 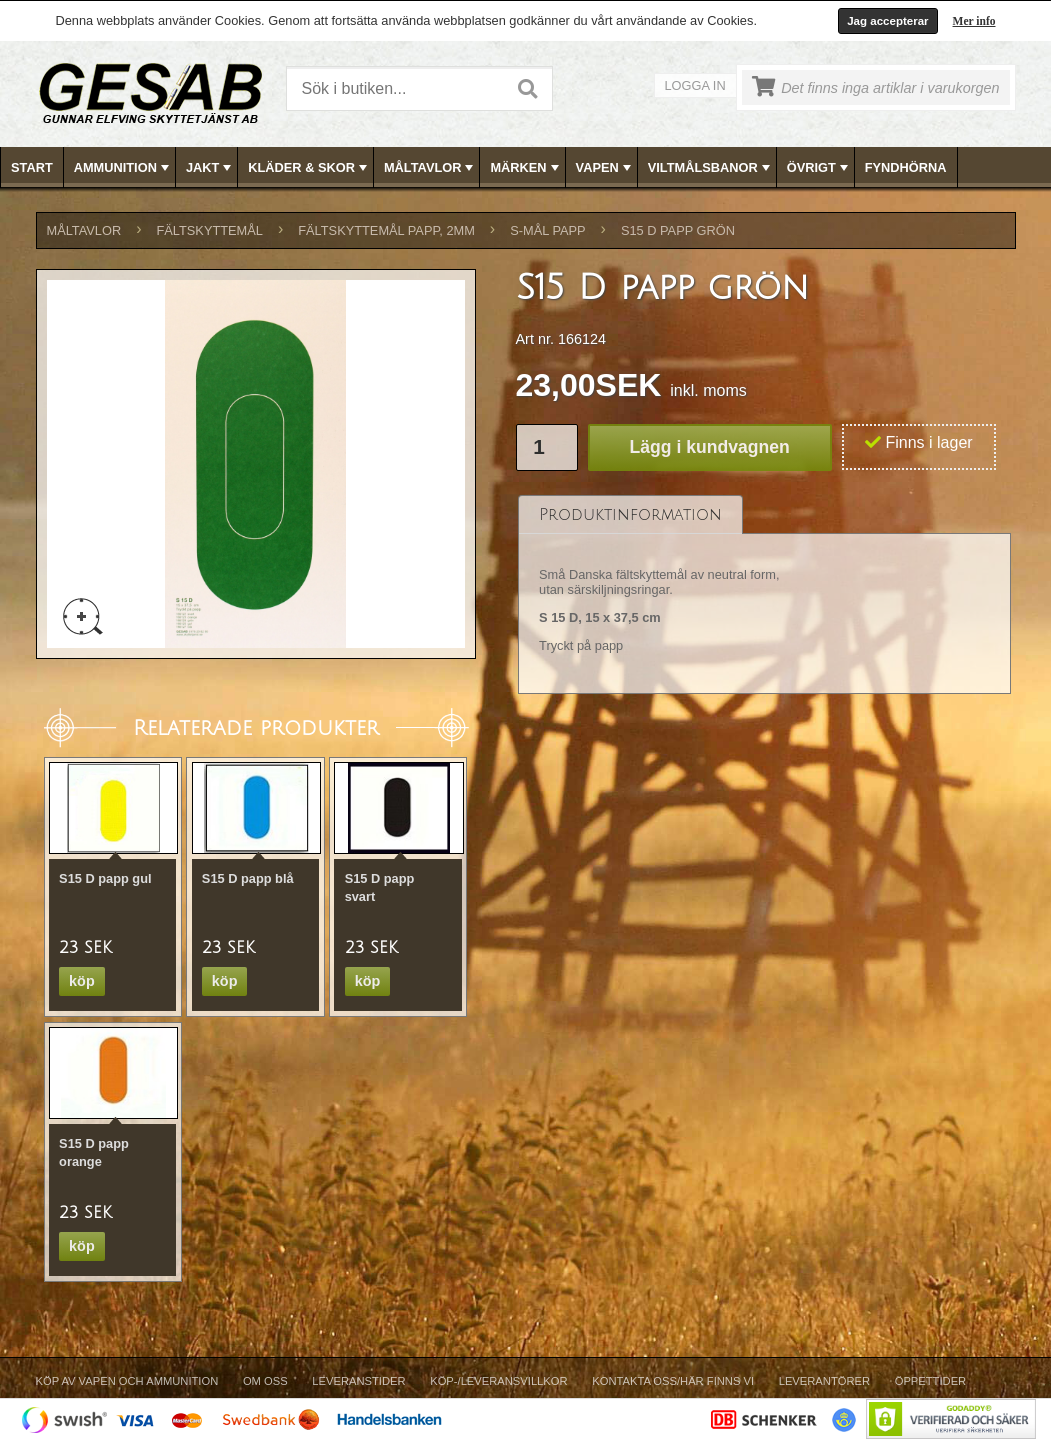 What do you see at coordinates (123, 168) in the screenshot?
I see `AMMUNITION` at bounding box center [123, 168].